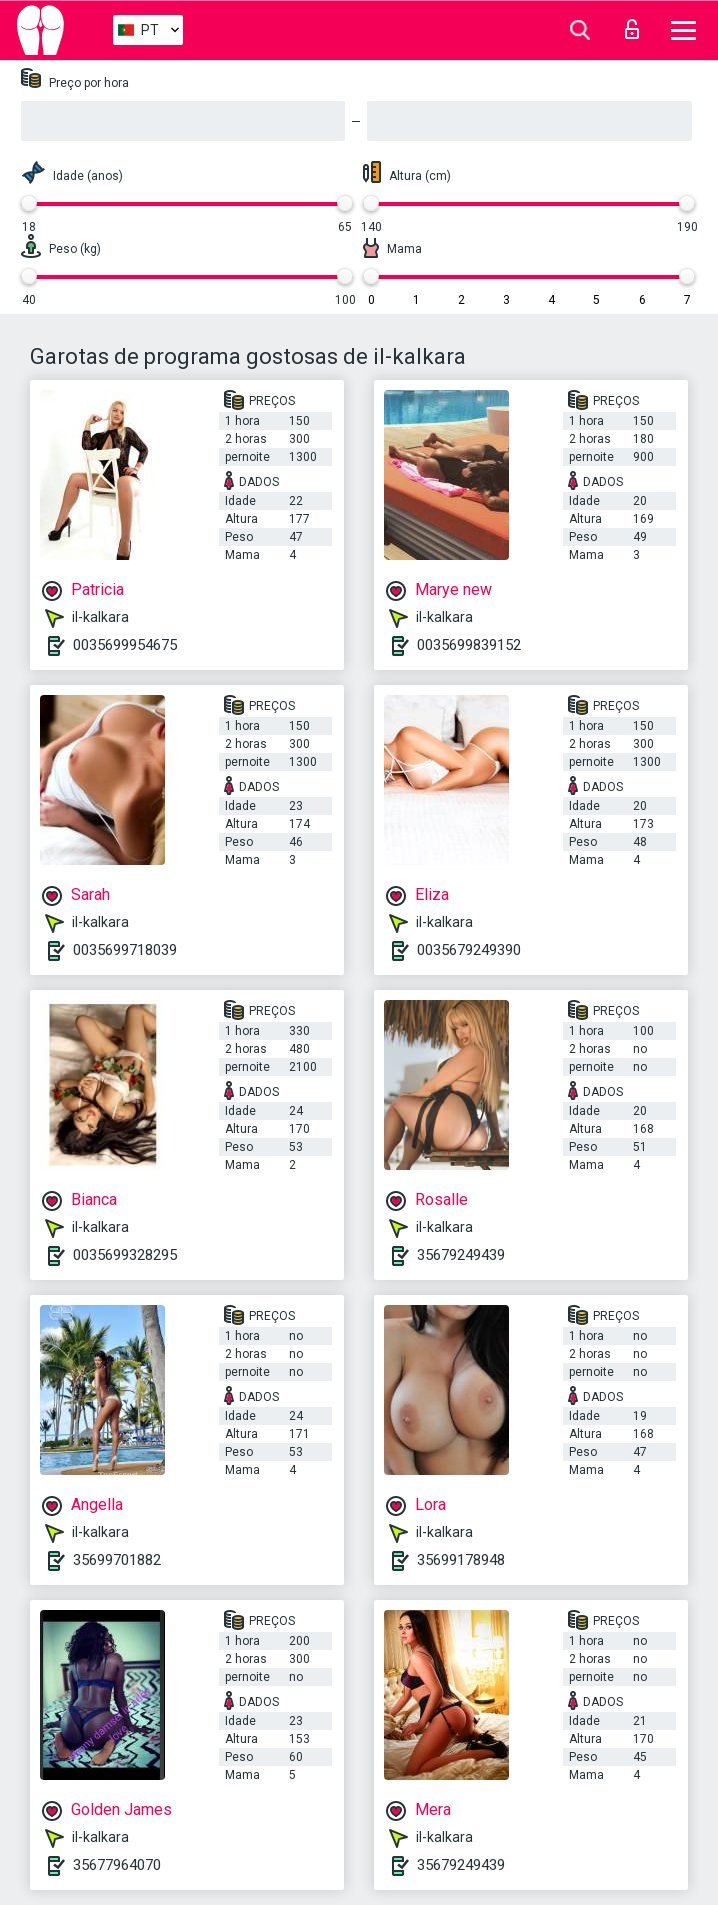  Describe the element at coordinates (117, 1560) in the screenshot. I see `35699701882` at that location.